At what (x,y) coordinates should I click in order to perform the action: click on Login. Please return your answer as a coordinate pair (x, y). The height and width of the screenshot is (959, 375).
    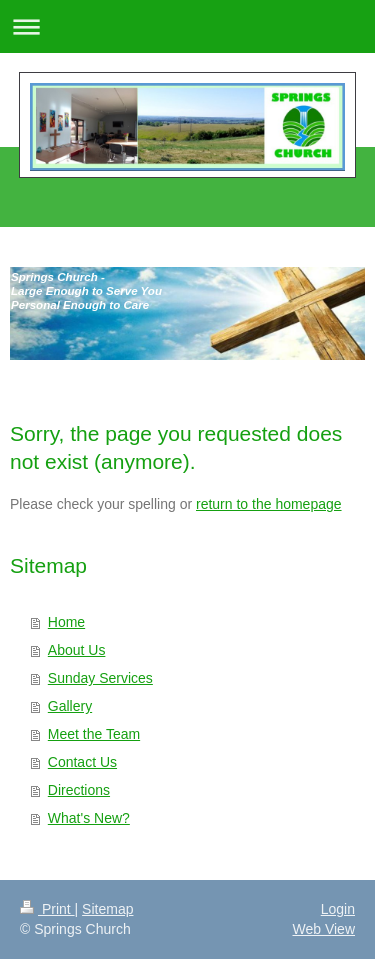
    Looking at the image, I should click on (338, 909).